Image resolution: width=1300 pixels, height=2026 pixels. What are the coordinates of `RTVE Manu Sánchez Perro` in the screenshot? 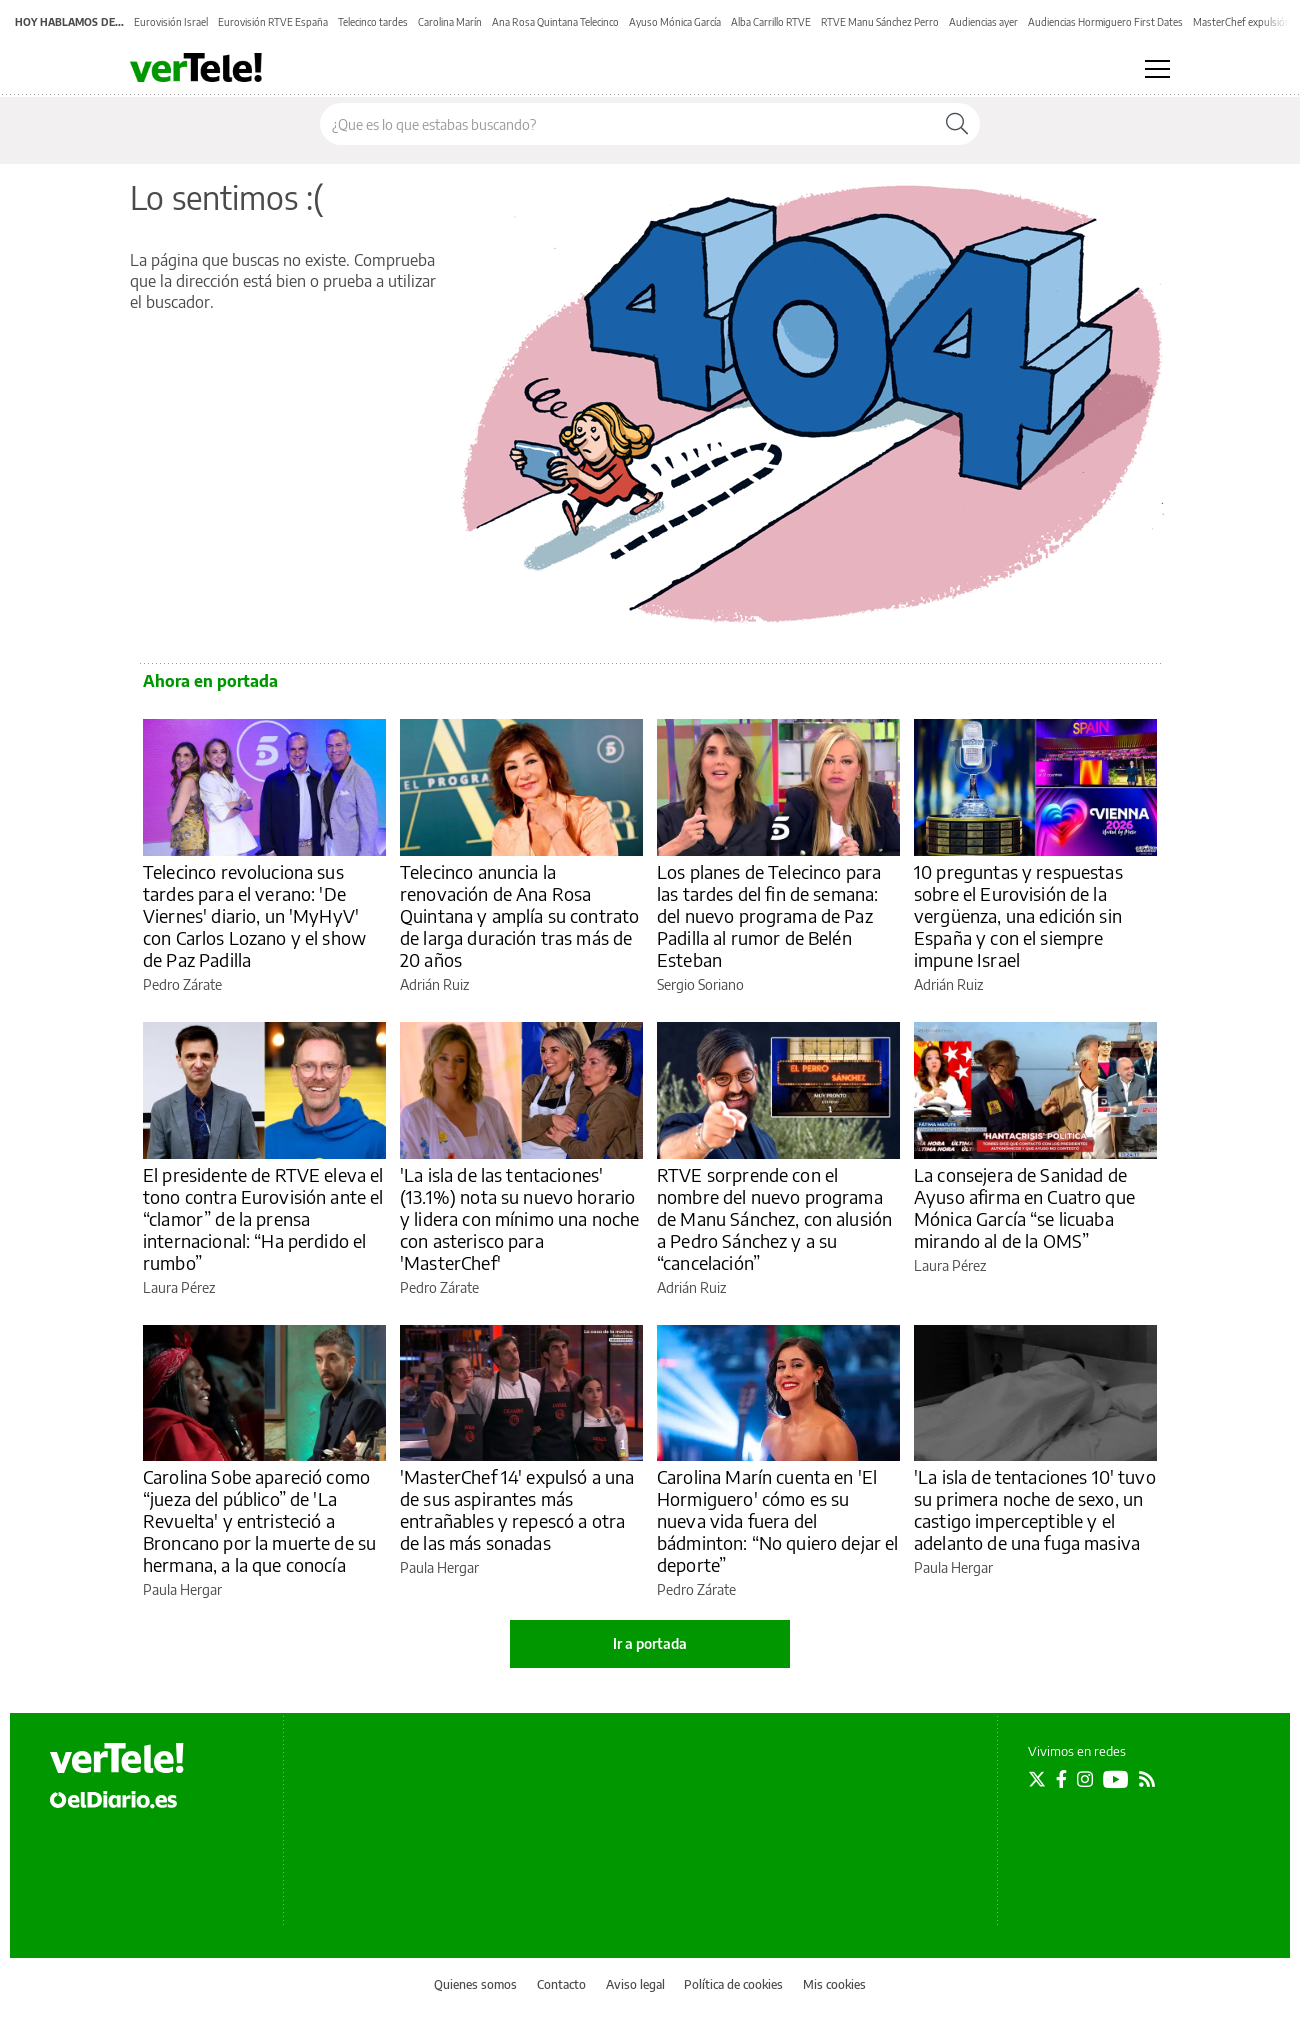 It's located at (880, 22).